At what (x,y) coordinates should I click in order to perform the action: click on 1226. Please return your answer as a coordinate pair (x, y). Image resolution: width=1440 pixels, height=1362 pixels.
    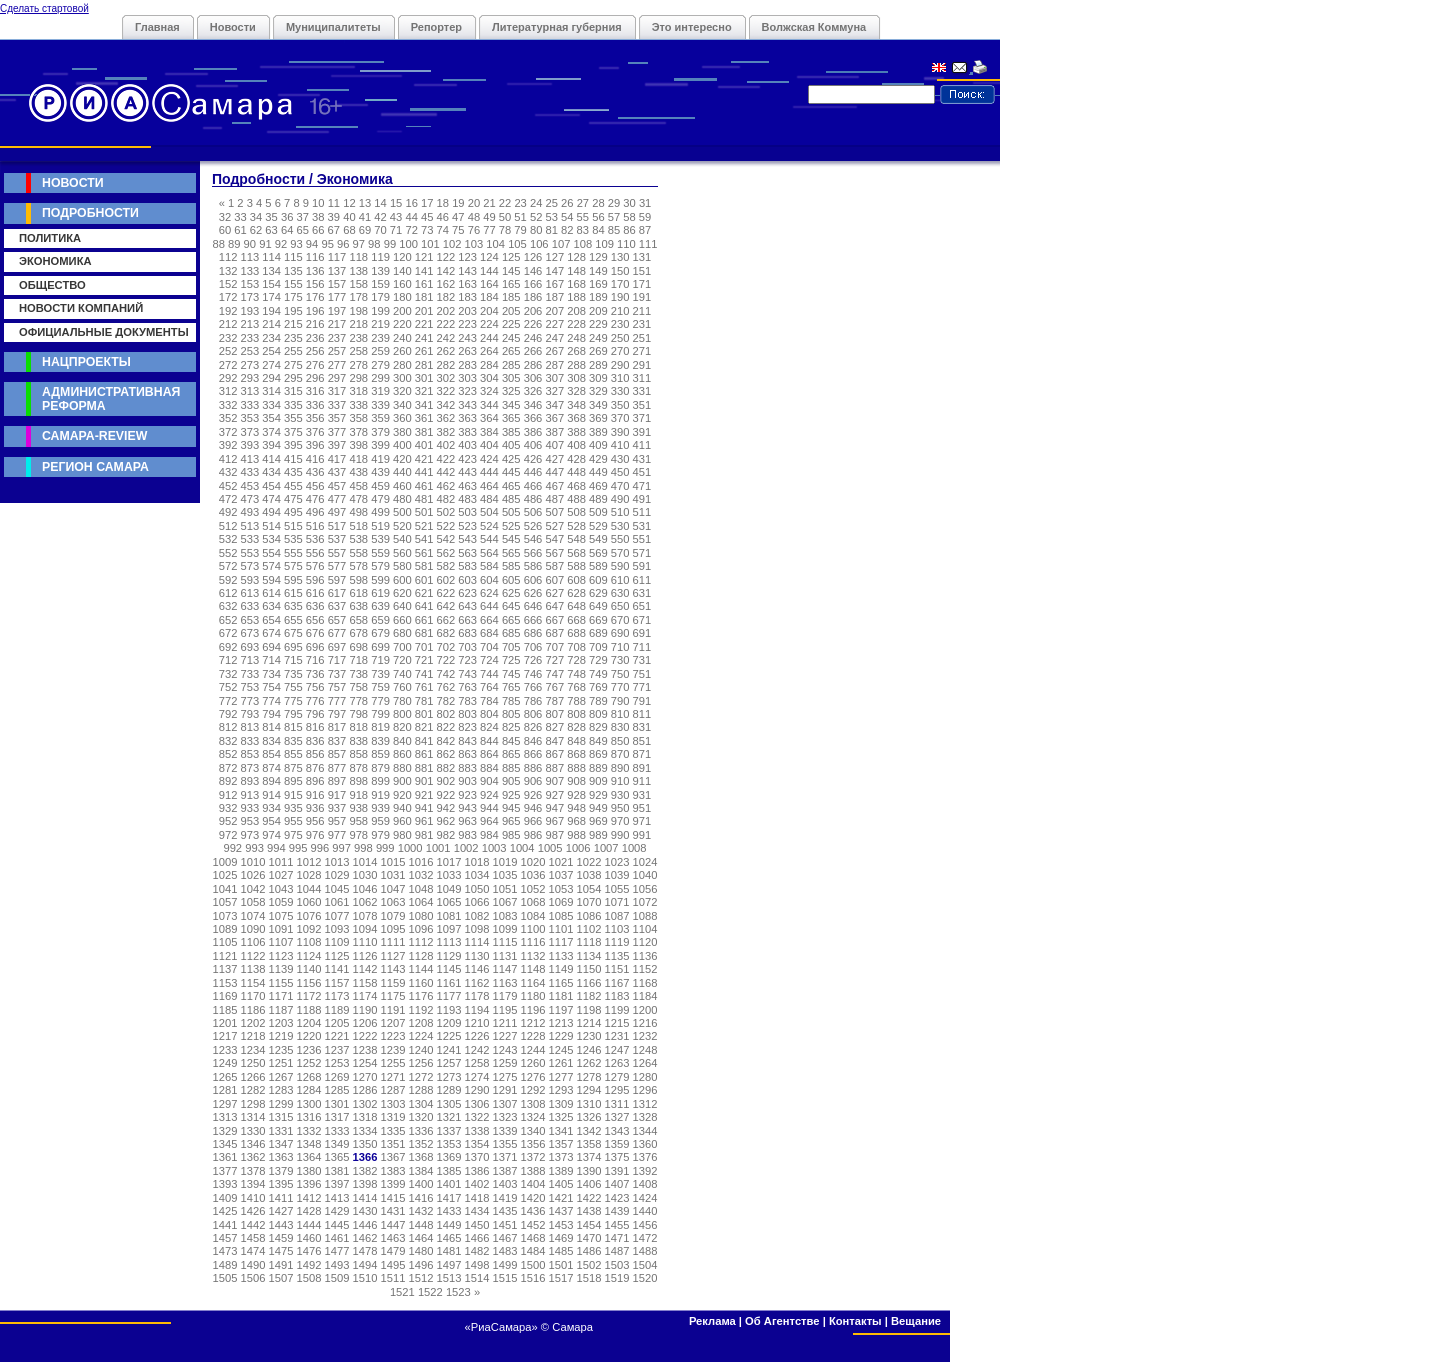
    Looking at the image, I should click on (477, 1036).